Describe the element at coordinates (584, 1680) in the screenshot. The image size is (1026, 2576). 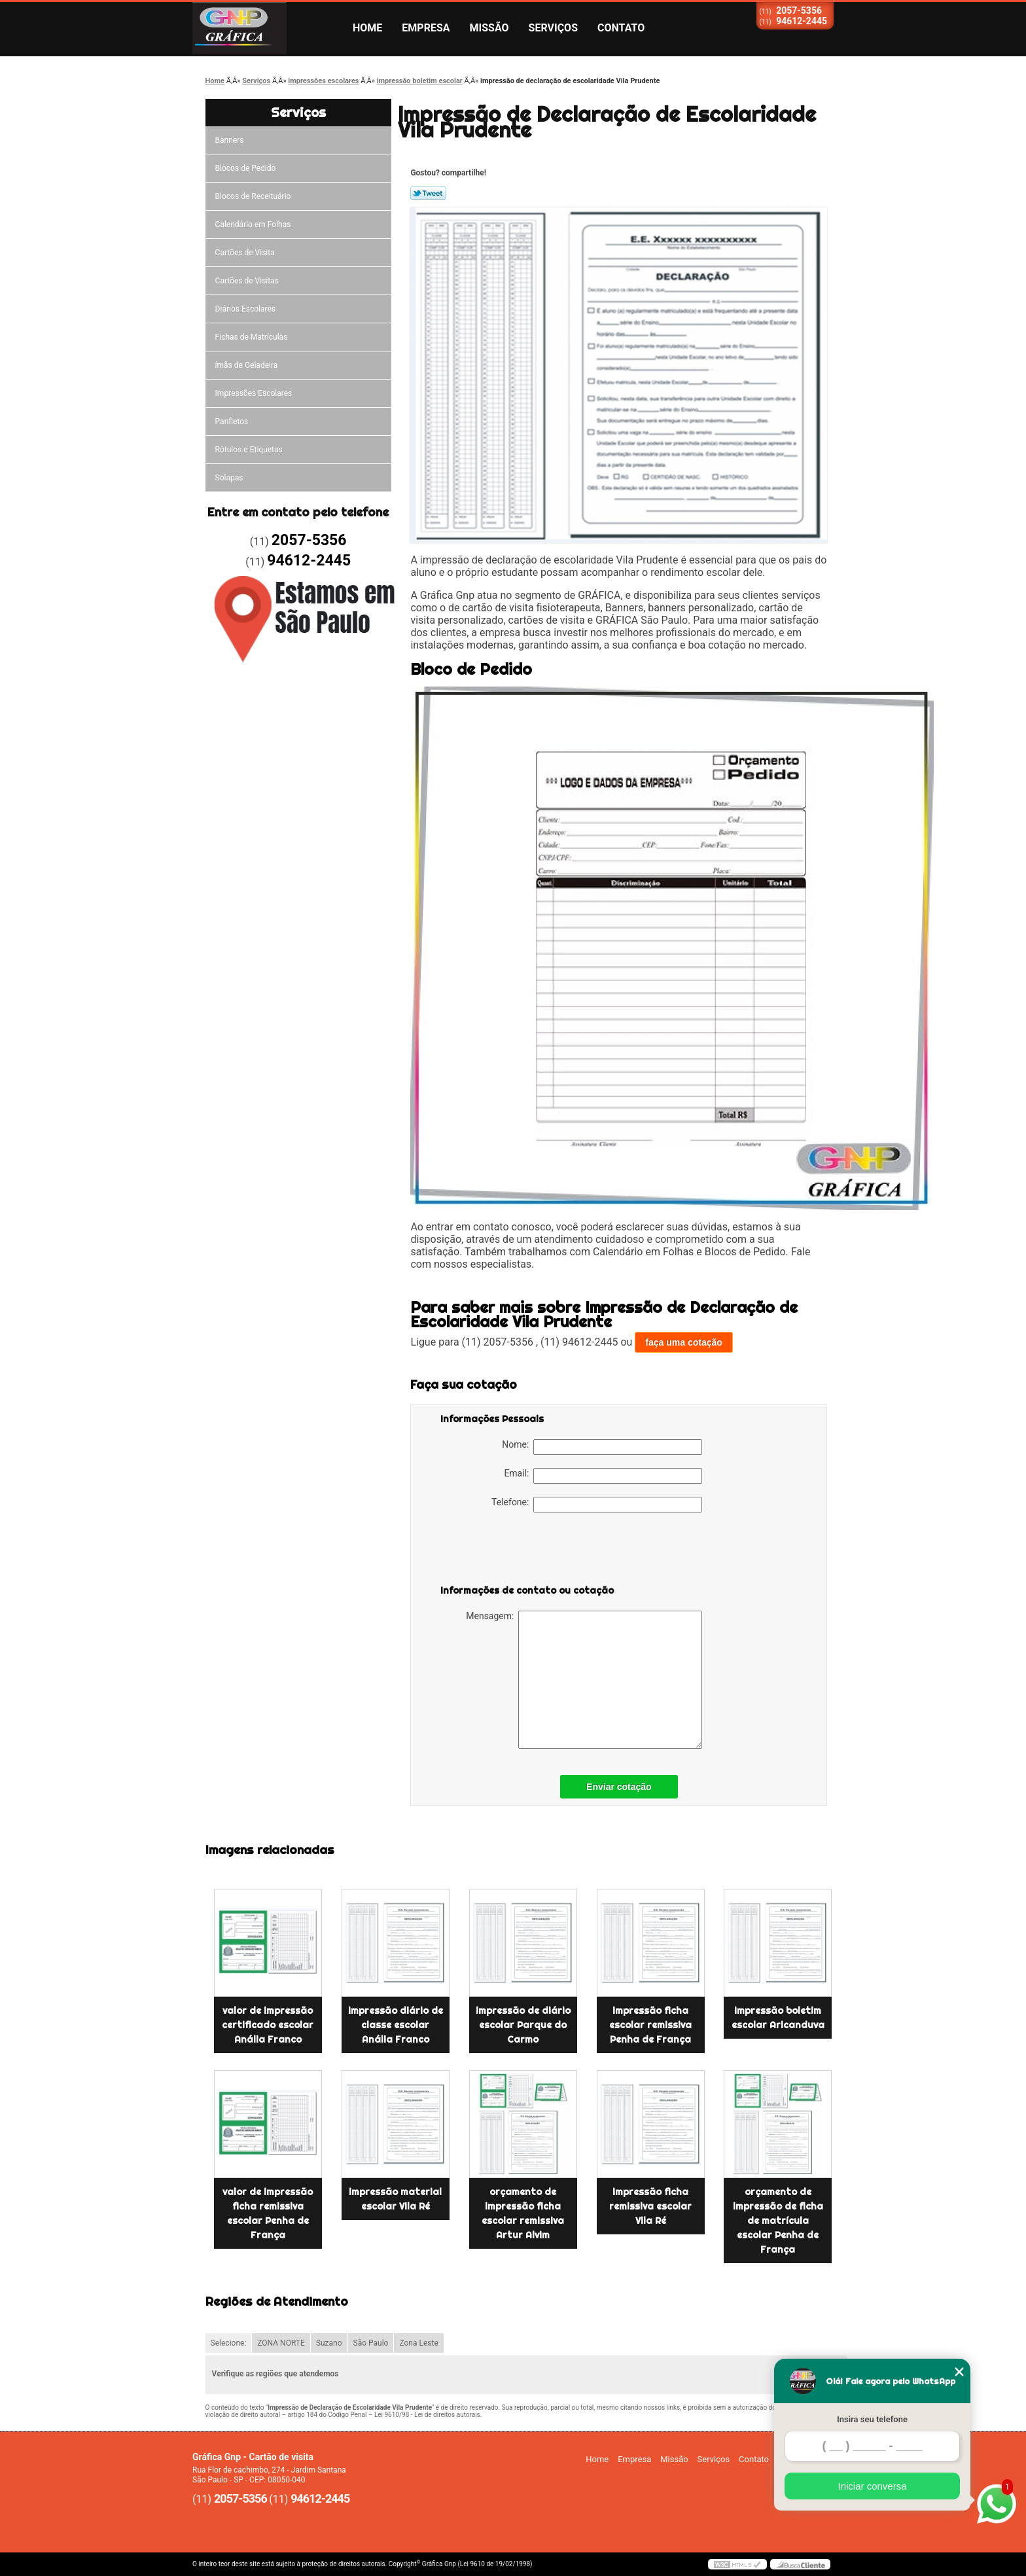
I see `Mensagem:` at that location.